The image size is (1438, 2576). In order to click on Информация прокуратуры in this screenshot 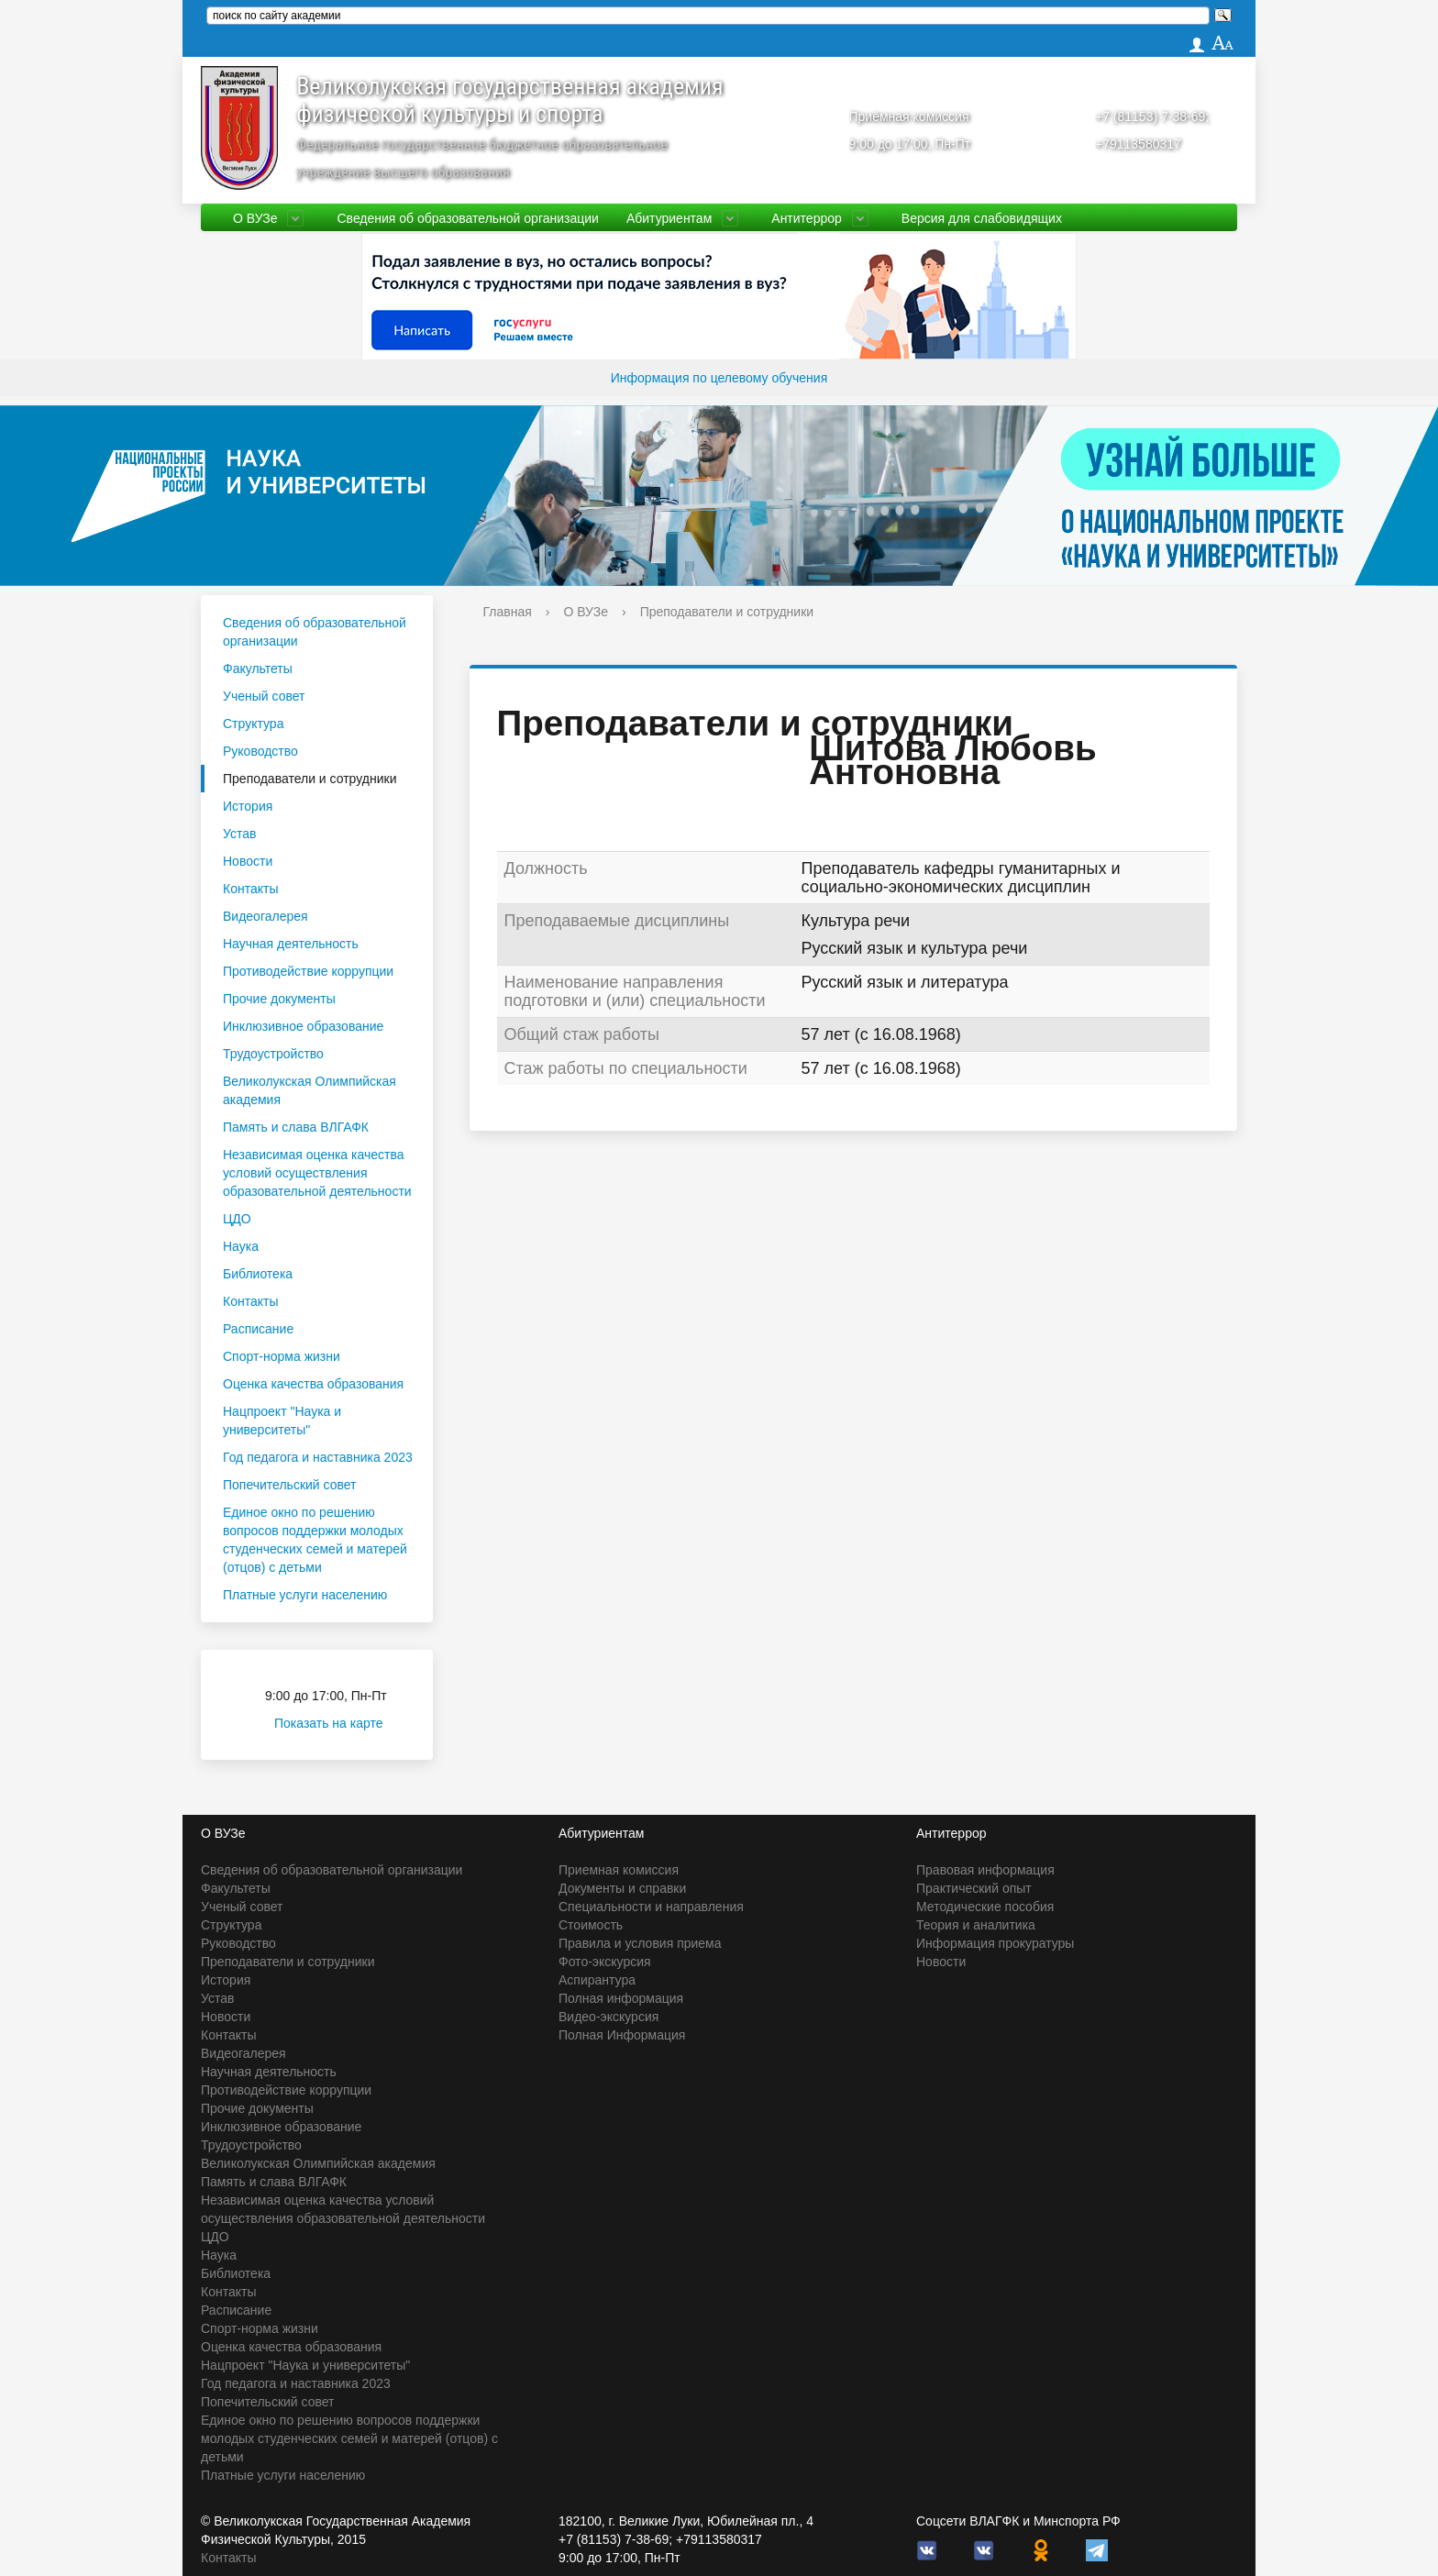, I will do `click(995, 1943)`.